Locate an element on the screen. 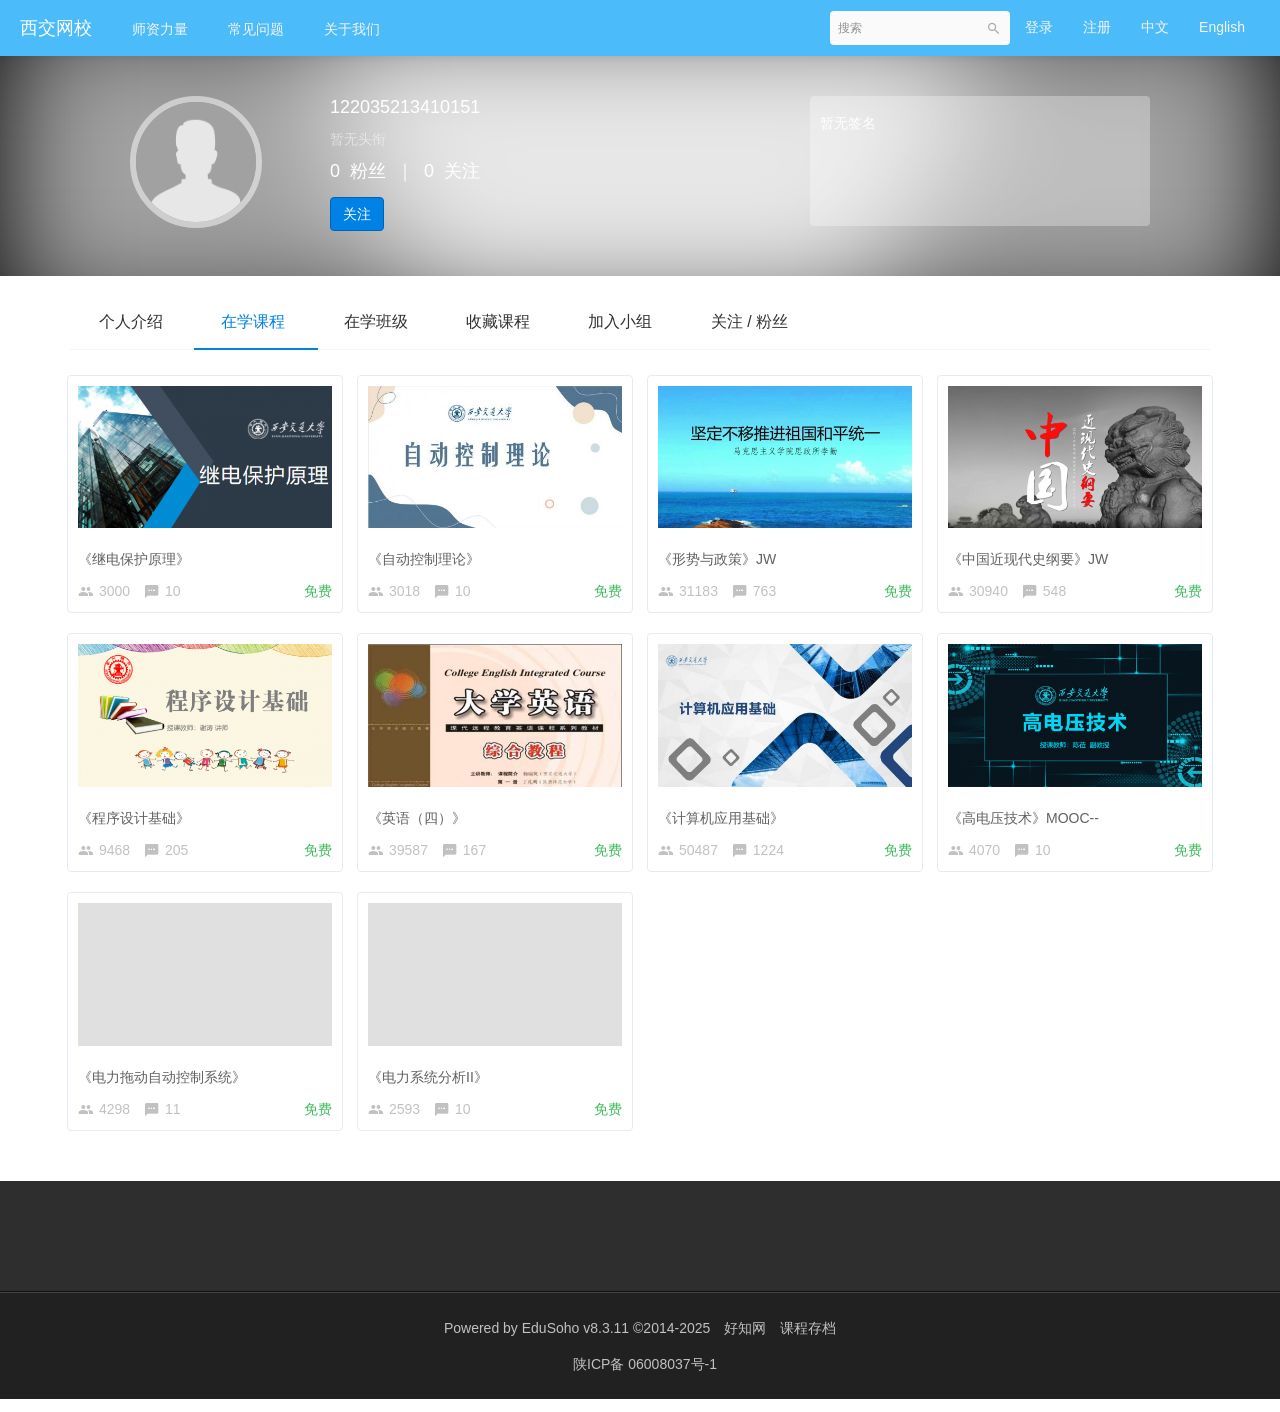  个人介绍 is located at coordinates (132, 321).